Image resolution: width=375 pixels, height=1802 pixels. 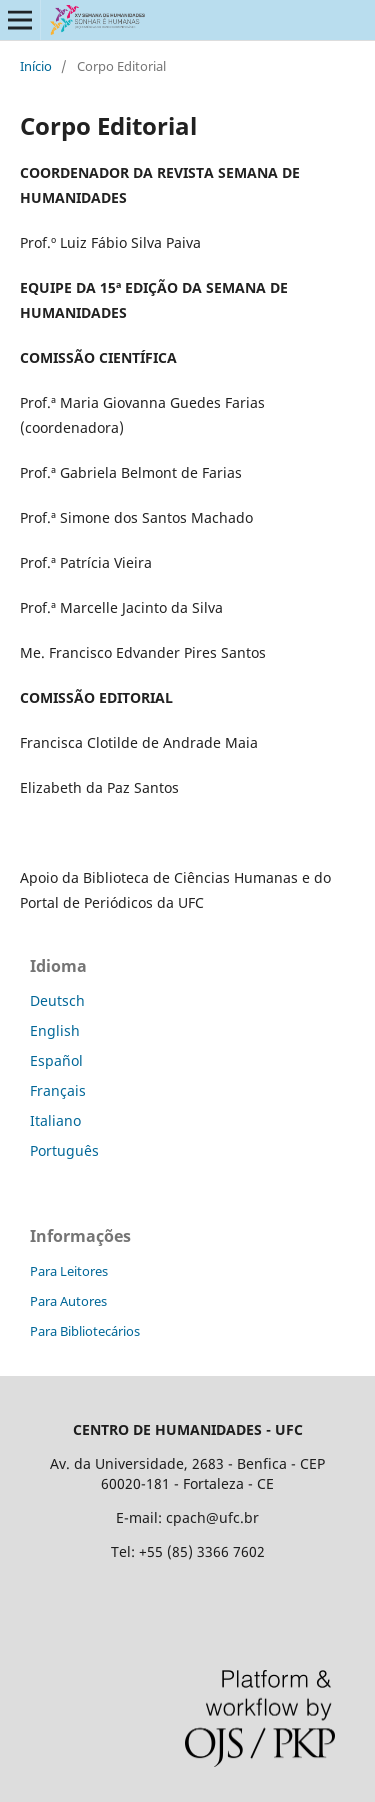 I want to click on Para Leitores, so click(x=69, y=1271).